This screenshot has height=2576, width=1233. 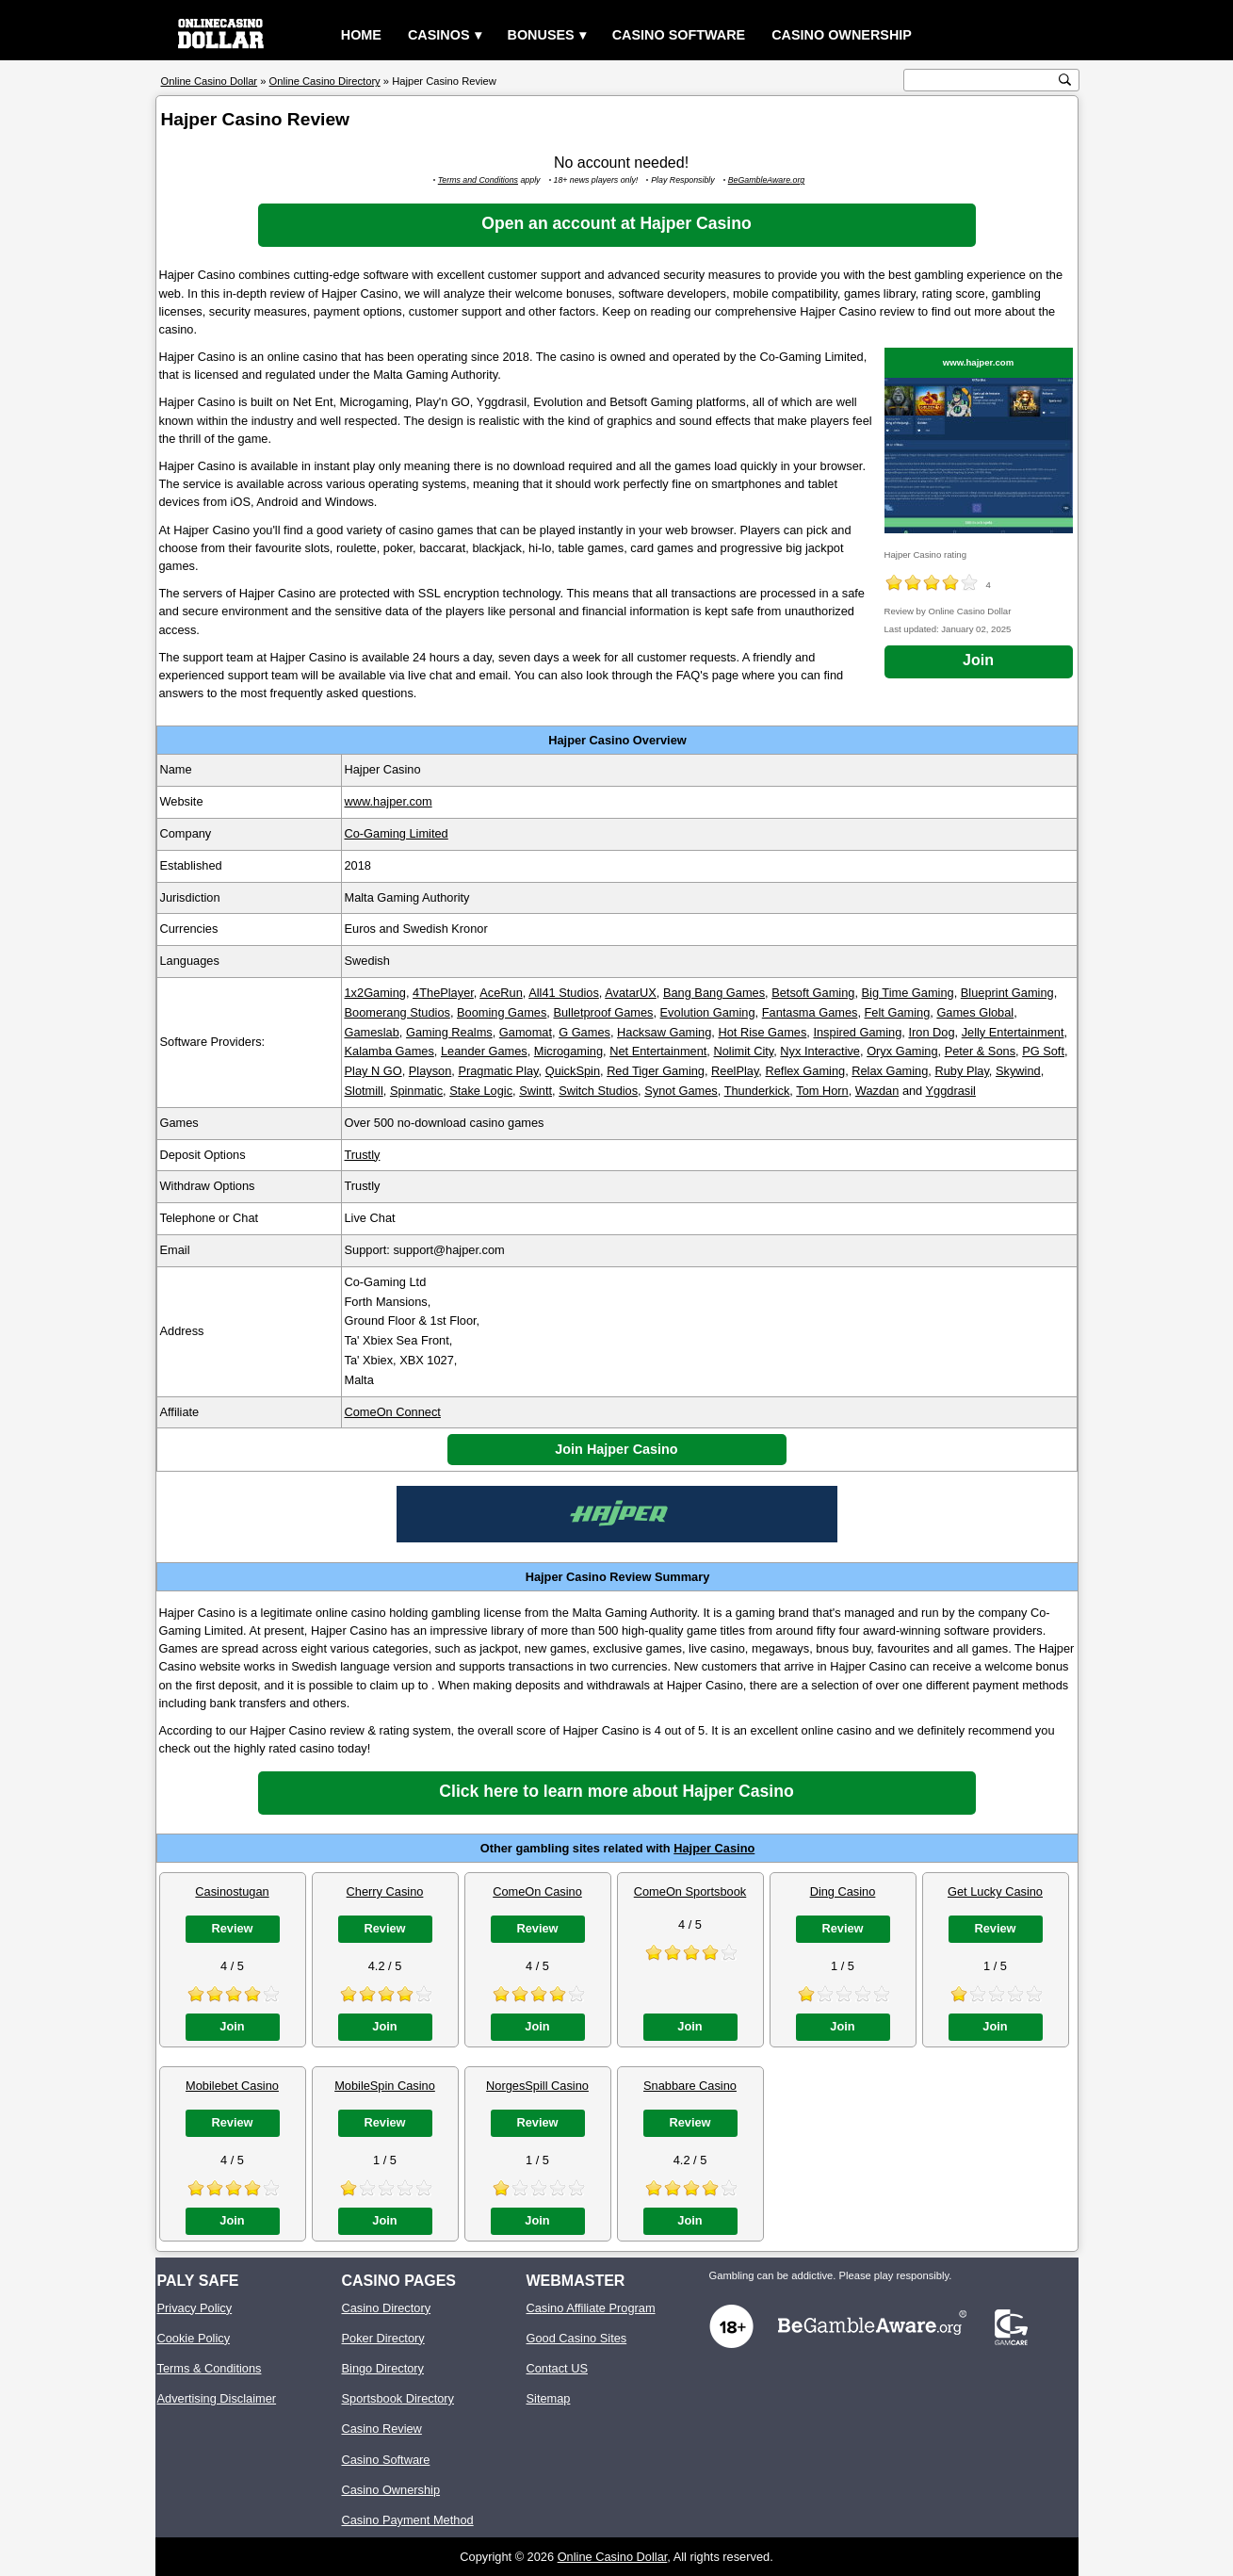 What do you see at coordinates (535, 1091) in the screenshot?
I see `Swintt` at bounding box center [535, 1091].